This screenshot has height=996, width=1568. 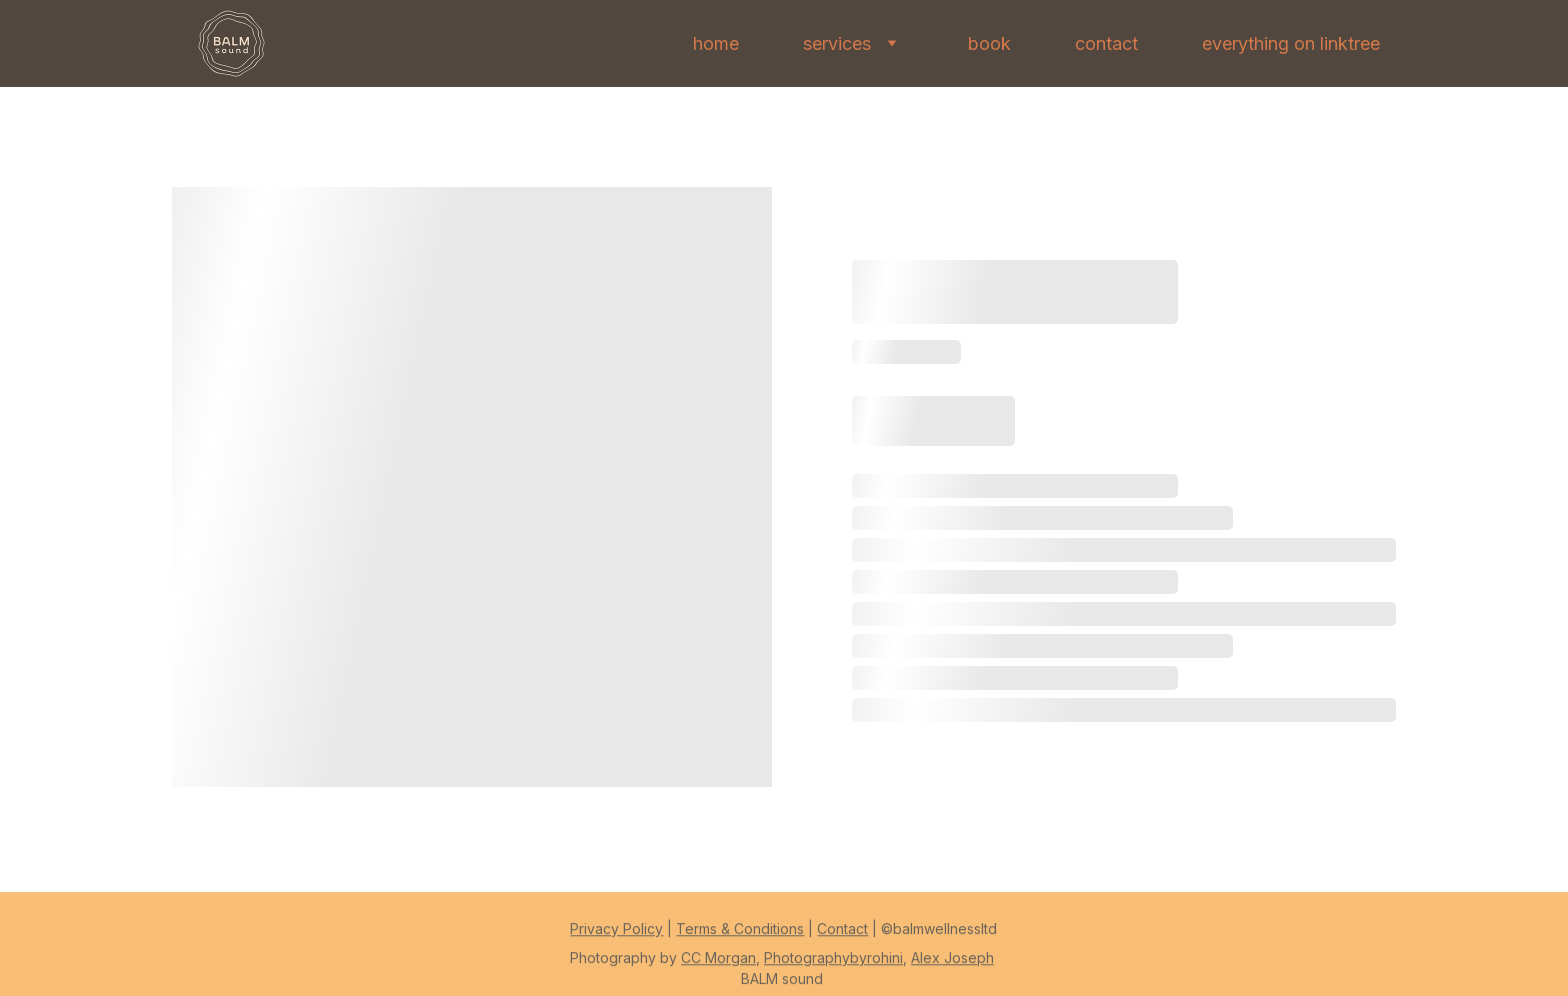 What do you see at coordinates (842, 933) in the screenshot?
I see `Contact` at bounding box center [842, 933].